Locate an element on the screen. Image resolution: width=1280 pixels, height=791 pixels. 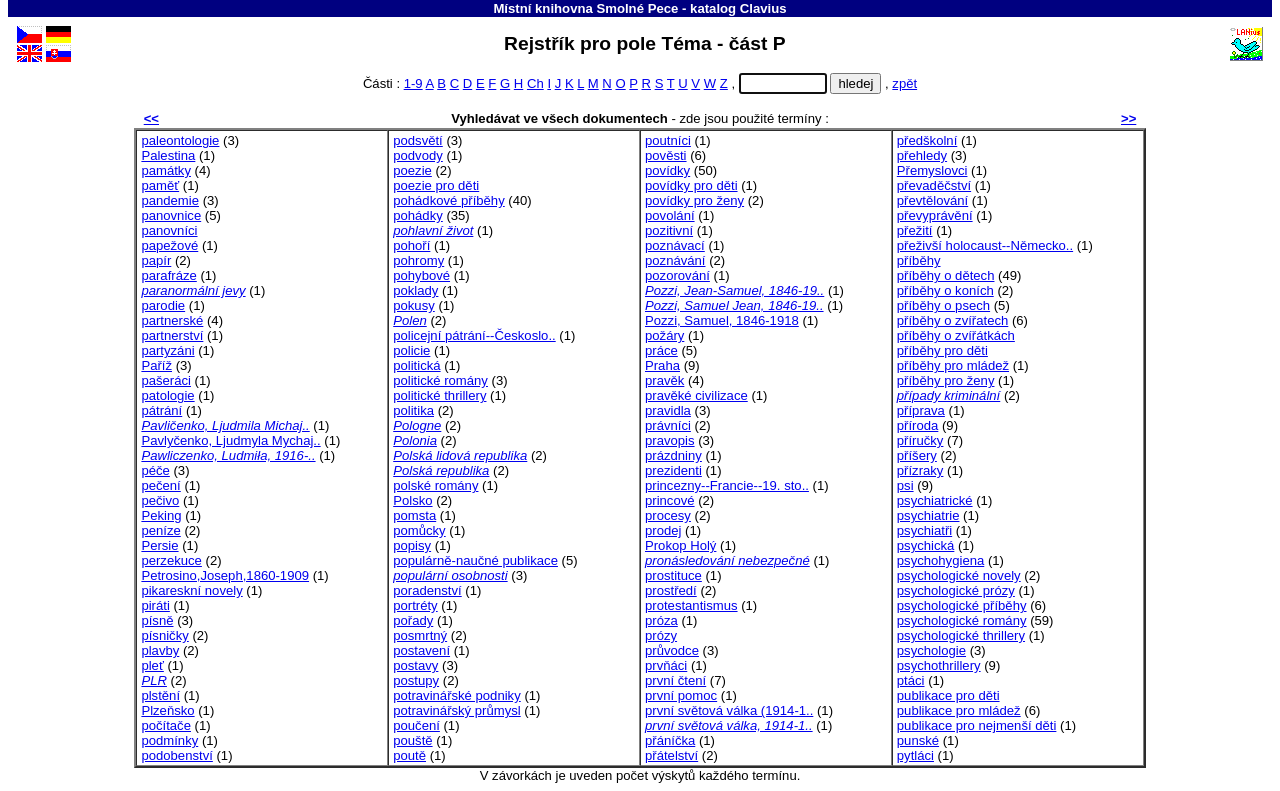
pečivo is located at coordinates (160, 500).